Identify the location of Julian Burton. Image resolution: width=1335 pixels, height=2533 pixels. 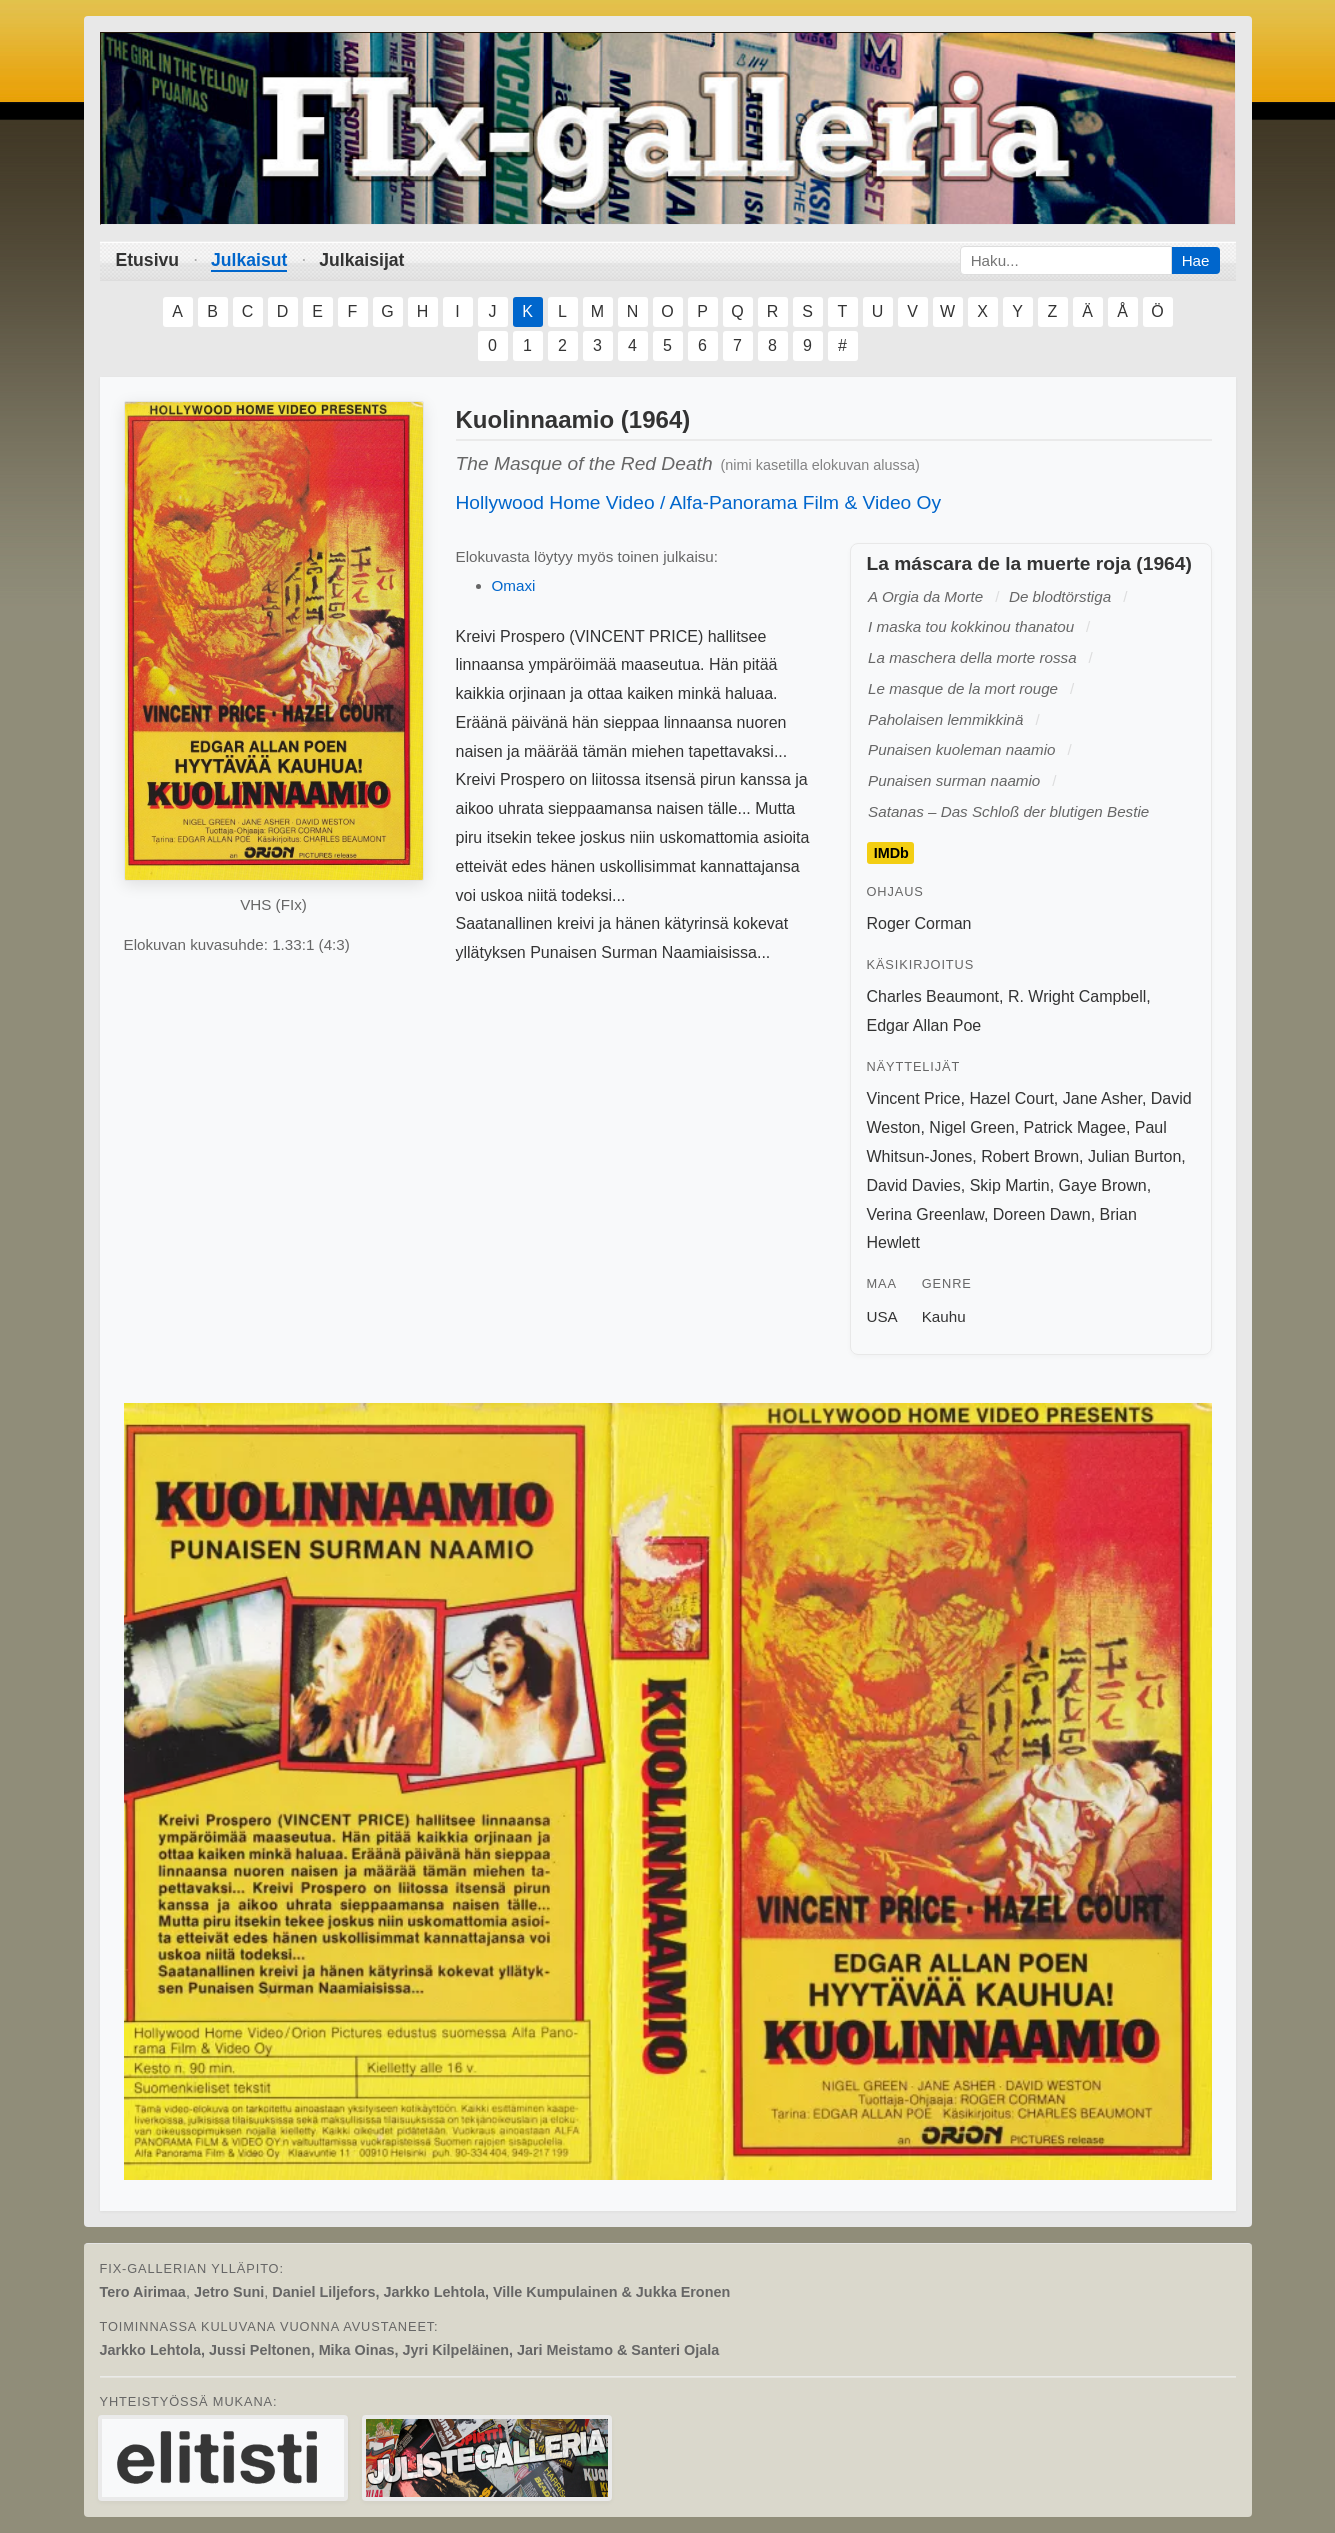
(1134, 1156).